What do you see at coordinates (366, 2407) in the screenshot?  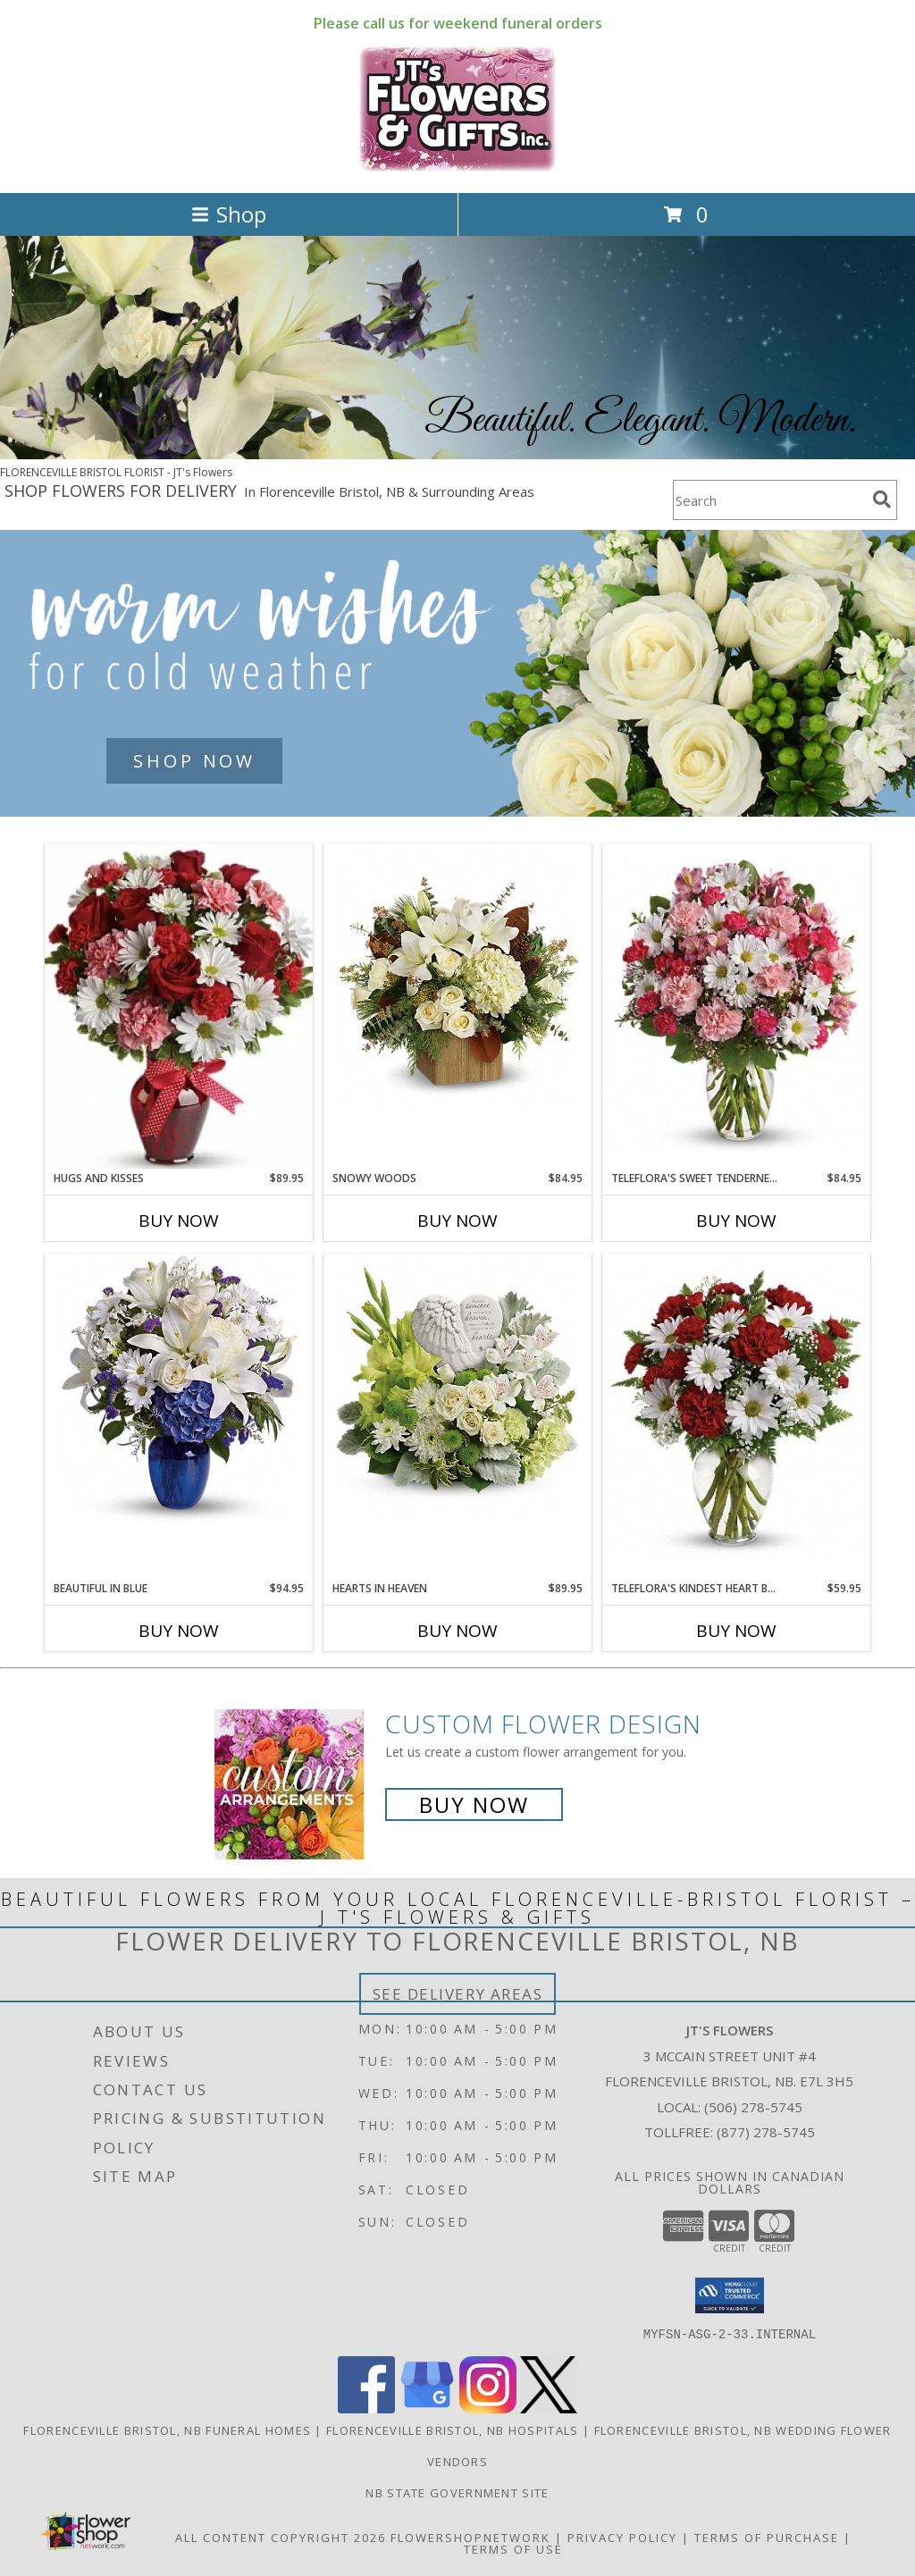 I see `[View our Facebook]` at bounding box center [366, 2407].